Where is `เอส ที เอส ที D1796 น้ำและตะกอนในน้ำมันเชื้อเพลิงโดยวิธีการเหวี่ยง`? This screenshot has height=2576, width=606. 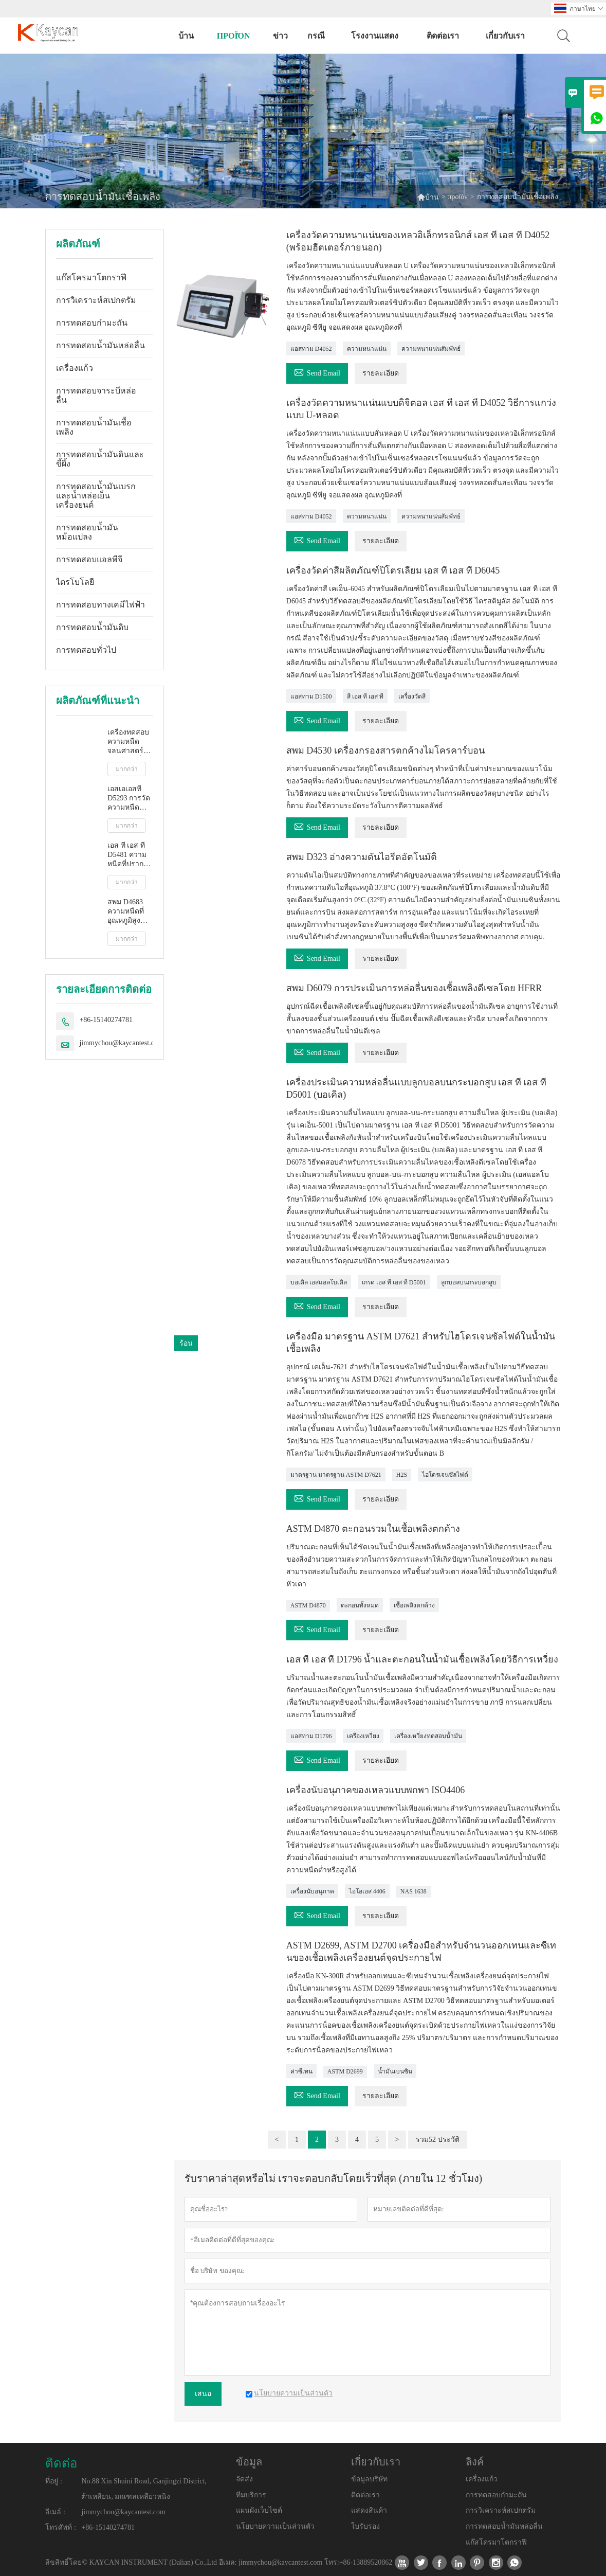 เอส ที เอส ที D1796 น้ำและตะกอนในน้ำมันเชื้อเพลิงโดยวิธีการเหวี่ยง is located at coordinates (422, 1659).